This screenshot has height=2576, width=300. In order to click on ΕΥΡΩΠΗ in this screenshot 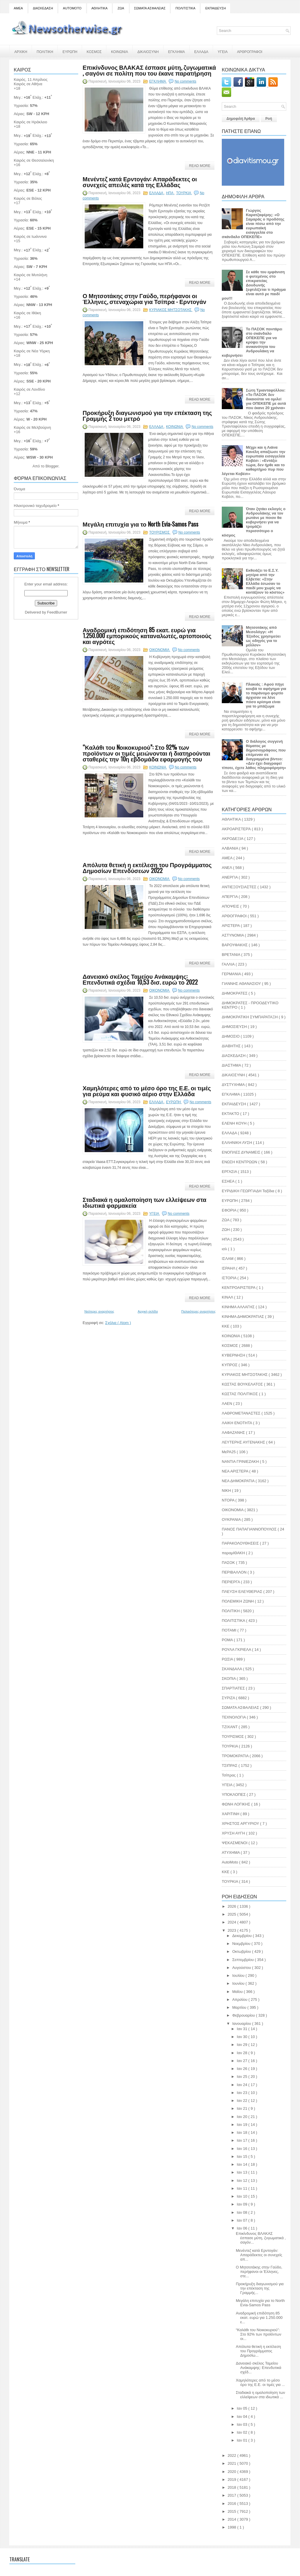, I will do `click(69, 51)`.